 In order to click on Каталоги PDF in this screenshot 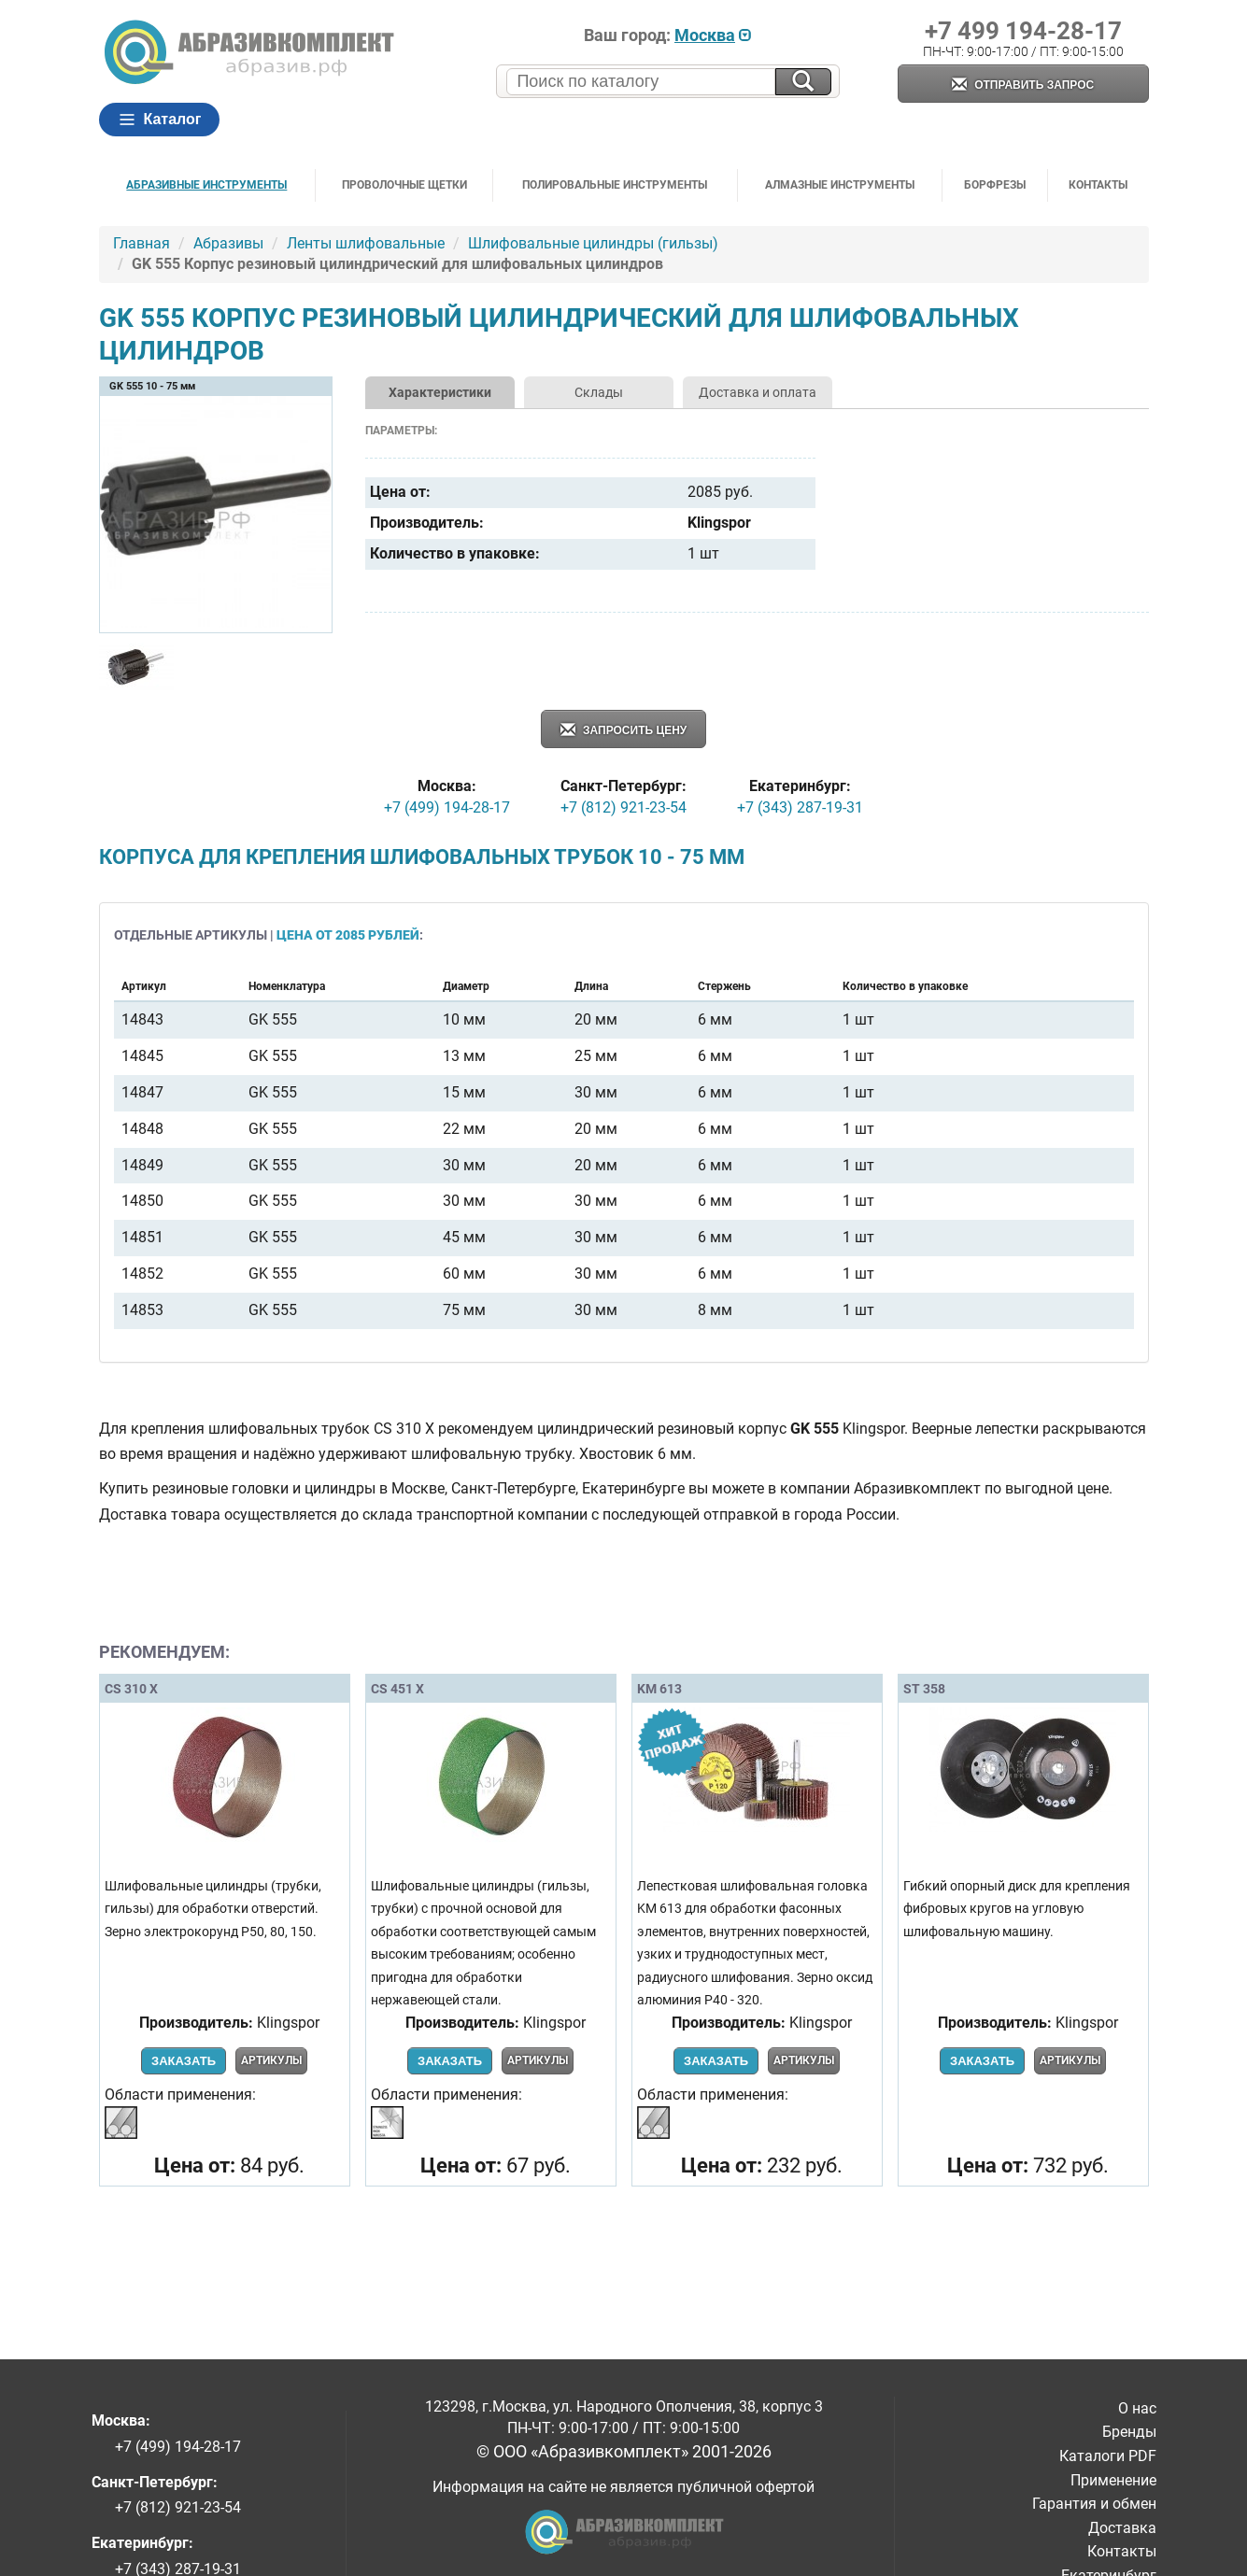, I will do `click(1107, 2456)`.